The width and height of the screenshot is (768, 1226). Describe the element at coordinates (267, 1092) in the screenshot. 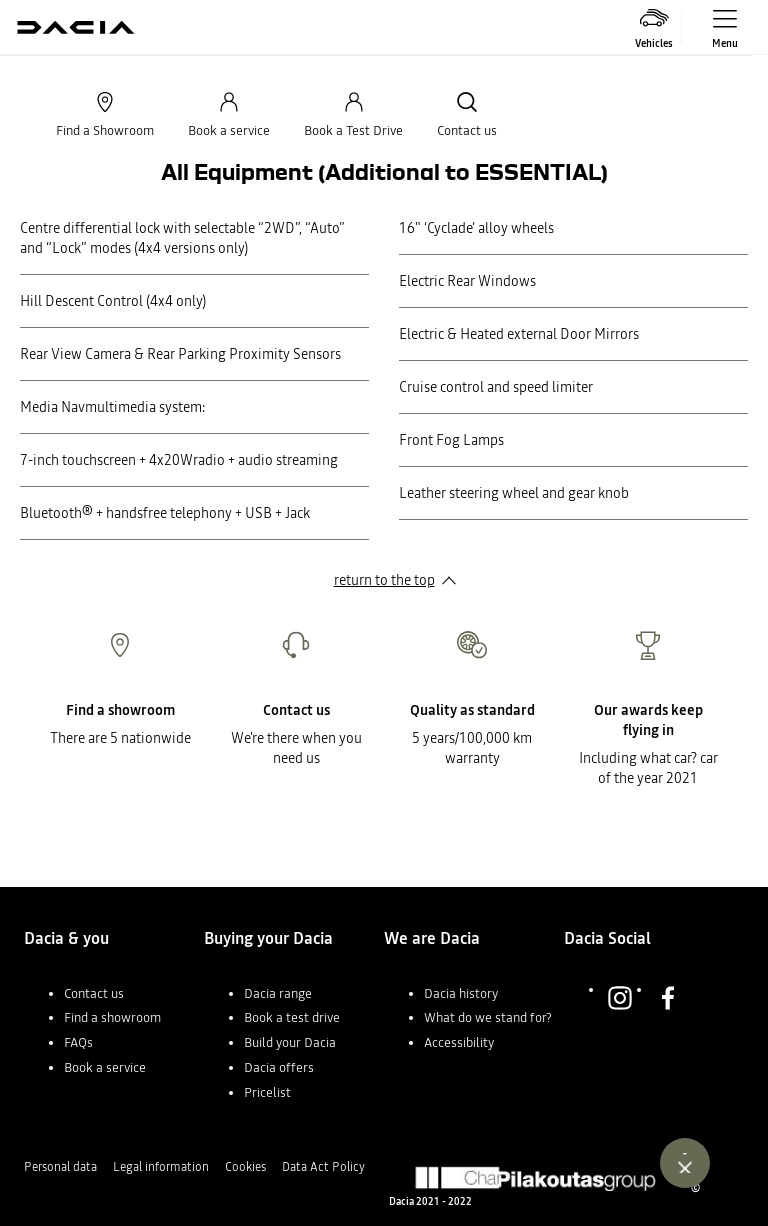

I see `Pricelist` at that location.